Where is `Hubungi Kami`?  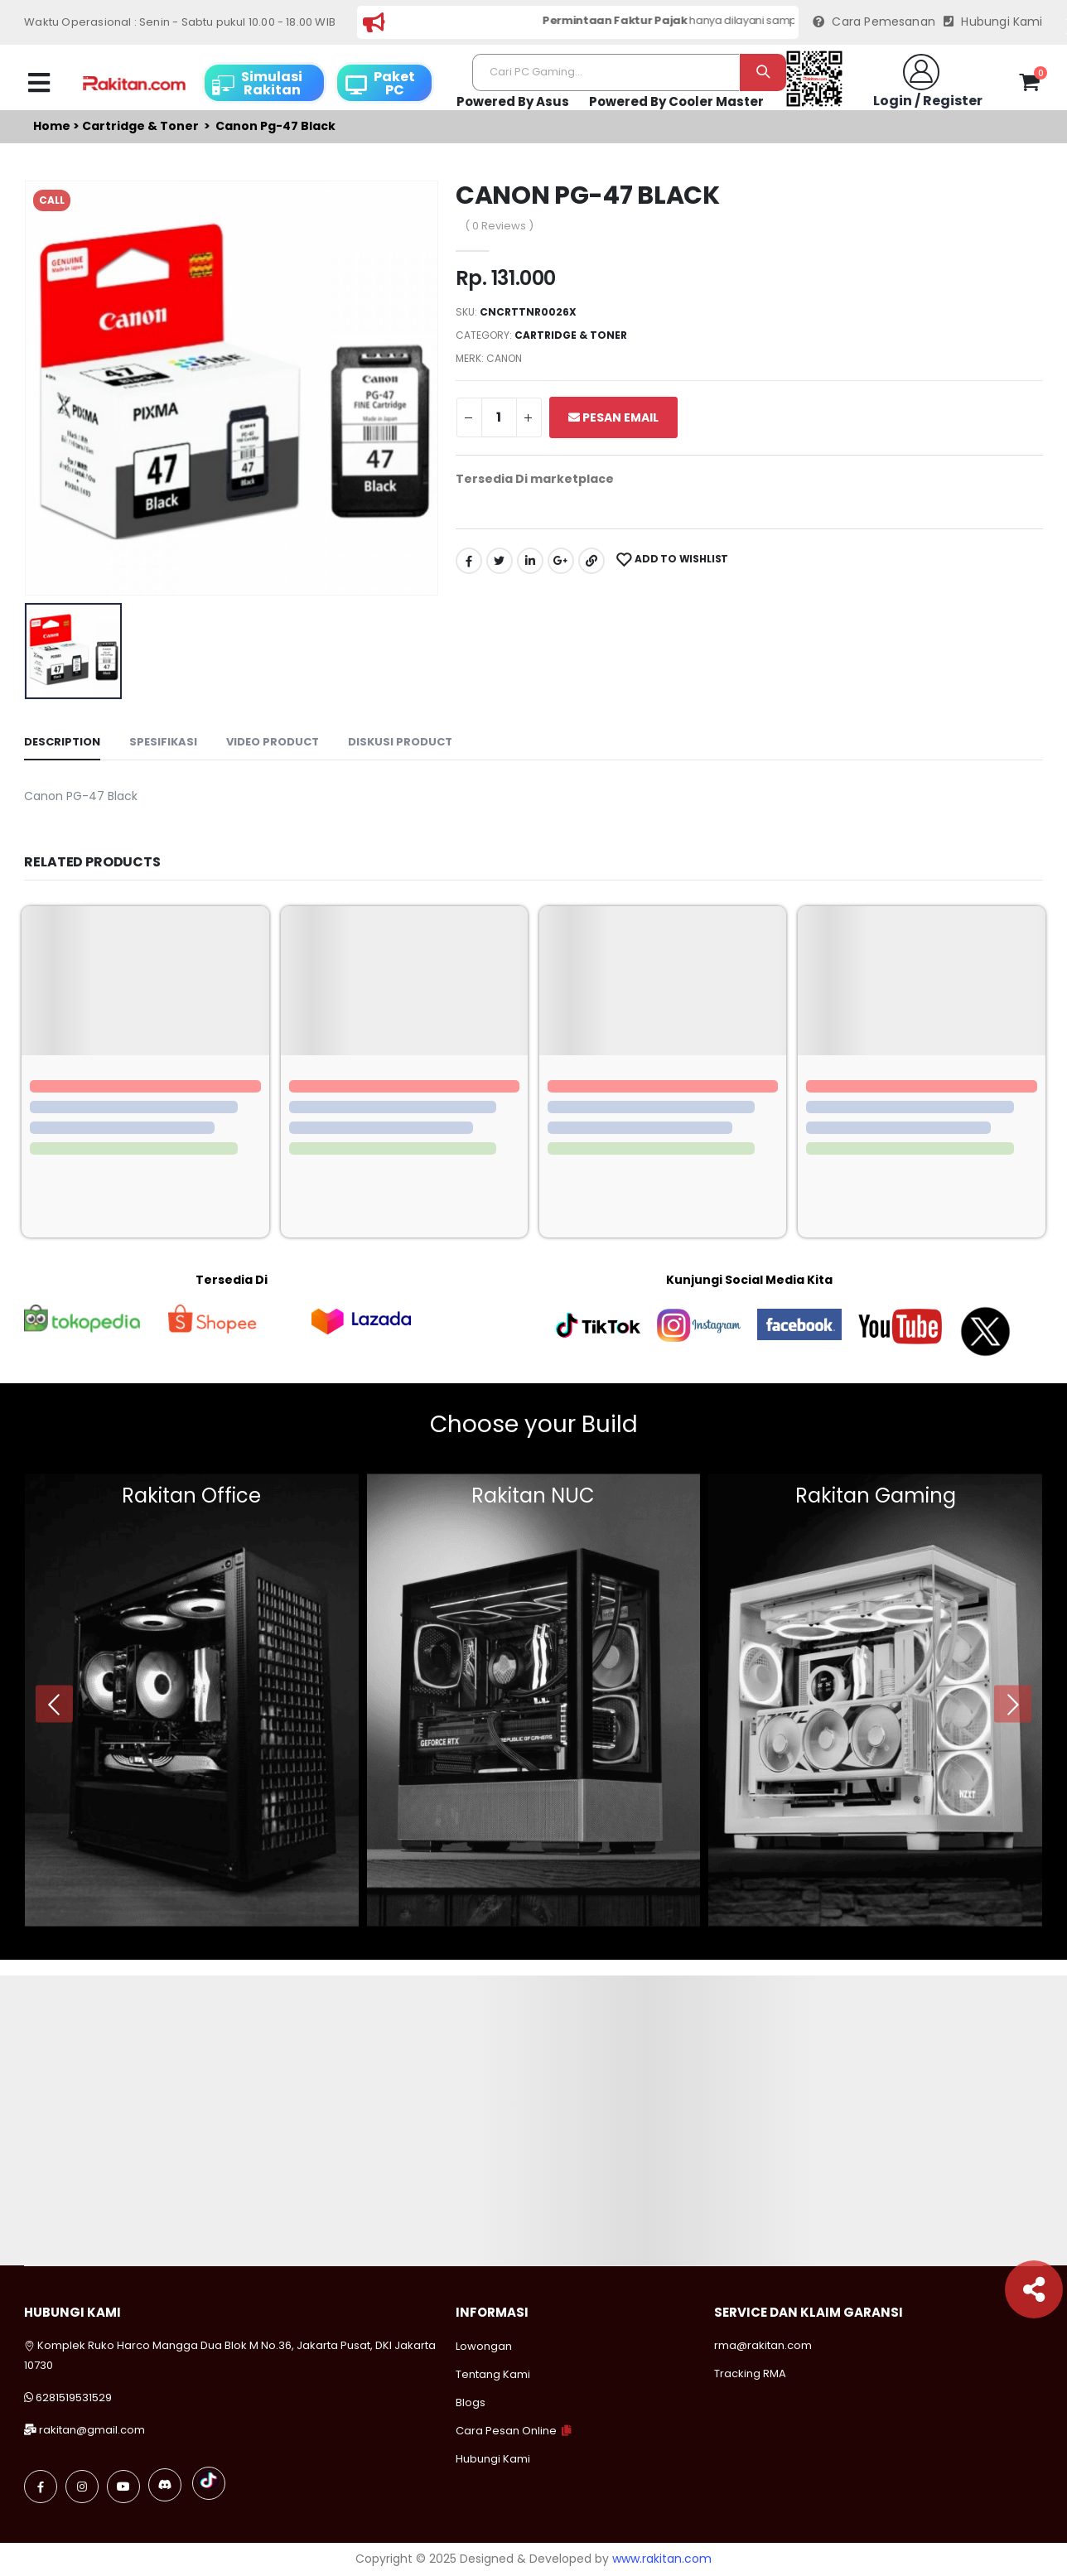
Hubungi Kami is located at coordinates (993, 22).